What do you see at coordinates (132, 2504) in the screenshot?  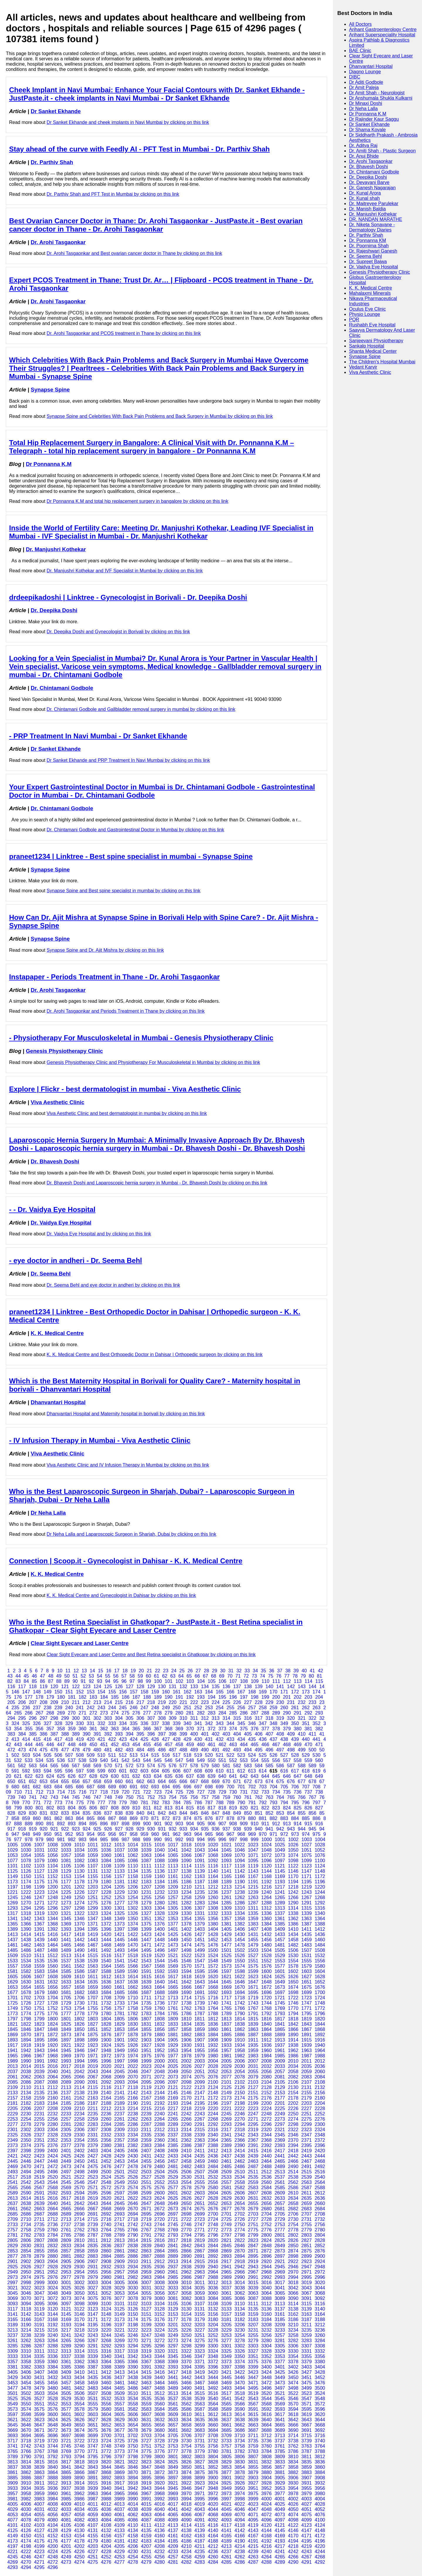 I see `4014` at bounding box center [132, 2504].